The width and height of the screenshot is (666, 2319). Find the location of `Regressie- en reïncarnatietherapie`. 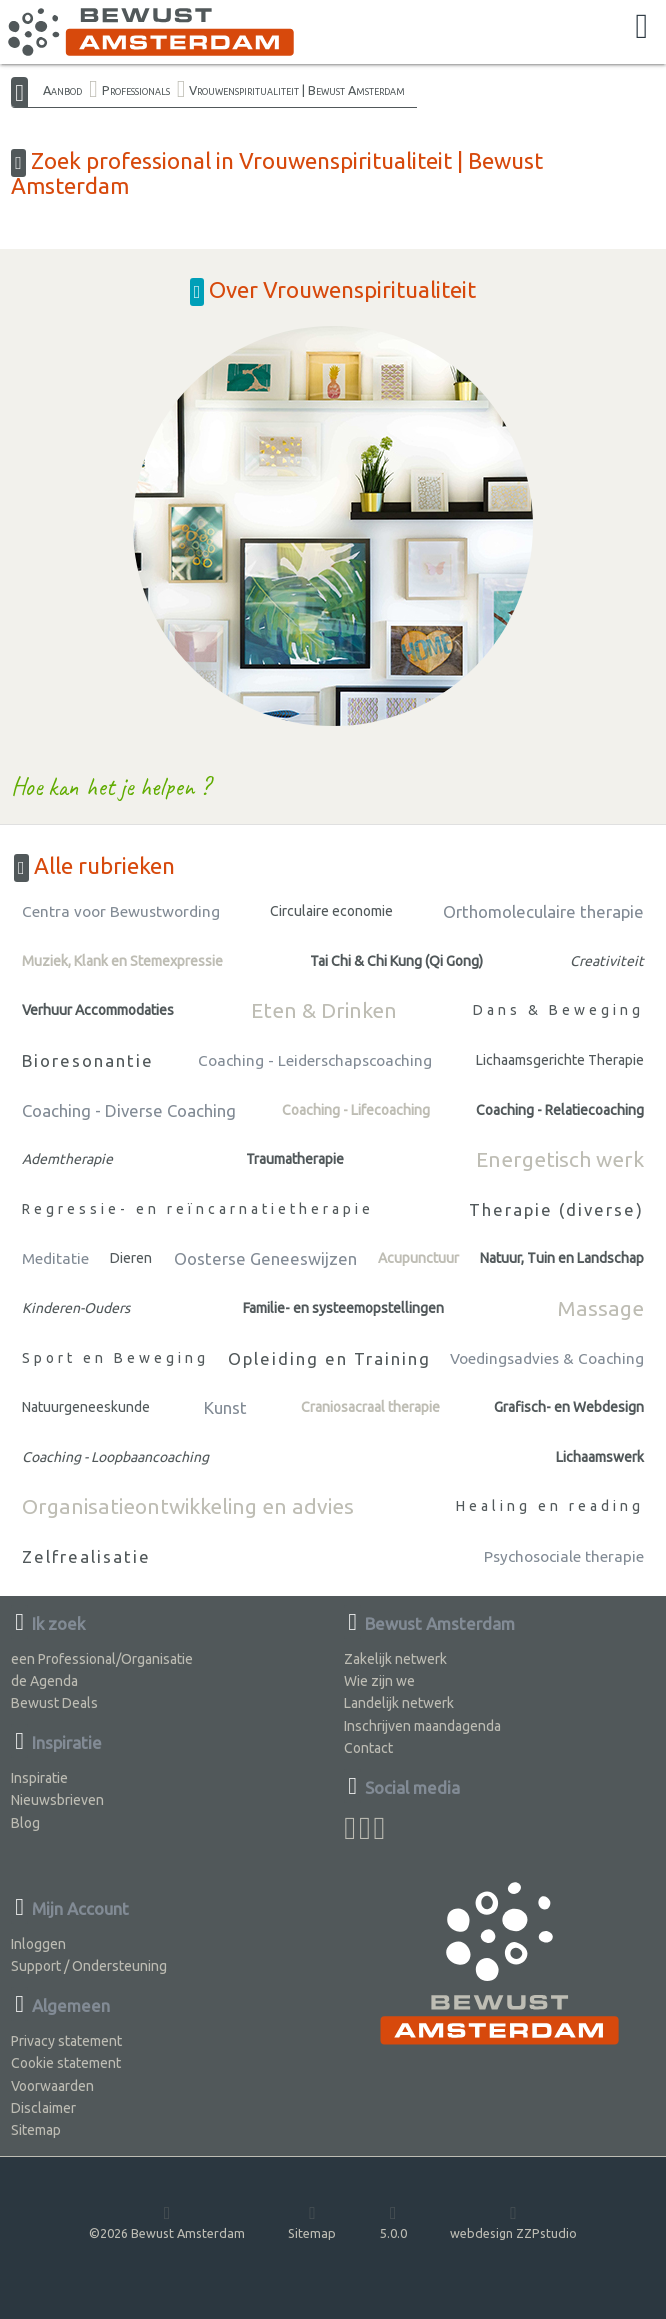

Regressie- en reïncarnatietherapie is located at coordinates (198, 1209).